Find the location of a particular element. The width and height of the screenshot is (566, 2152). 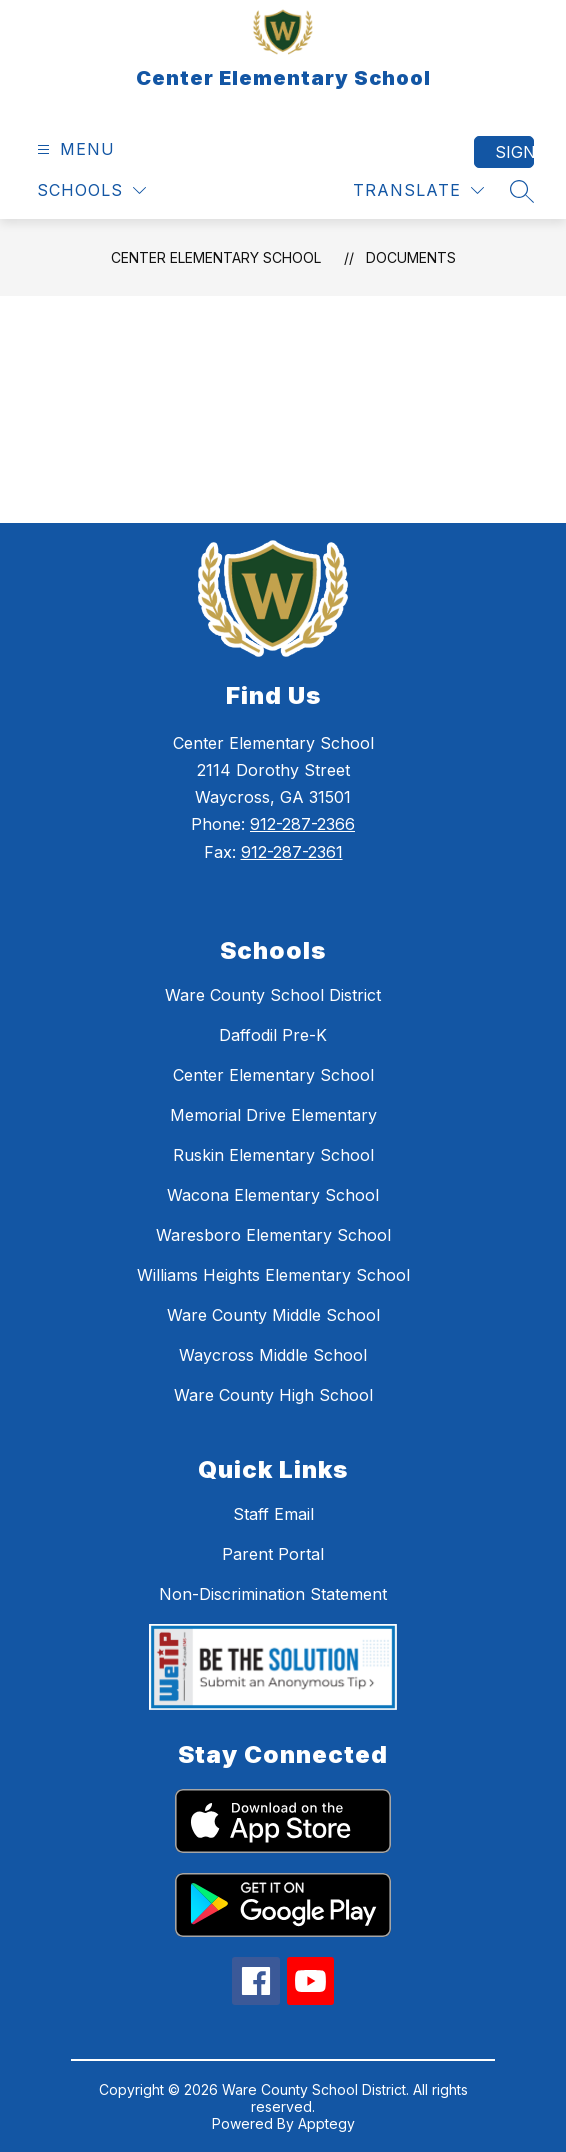

Center Elementary School is located at coordinates (216, 257).